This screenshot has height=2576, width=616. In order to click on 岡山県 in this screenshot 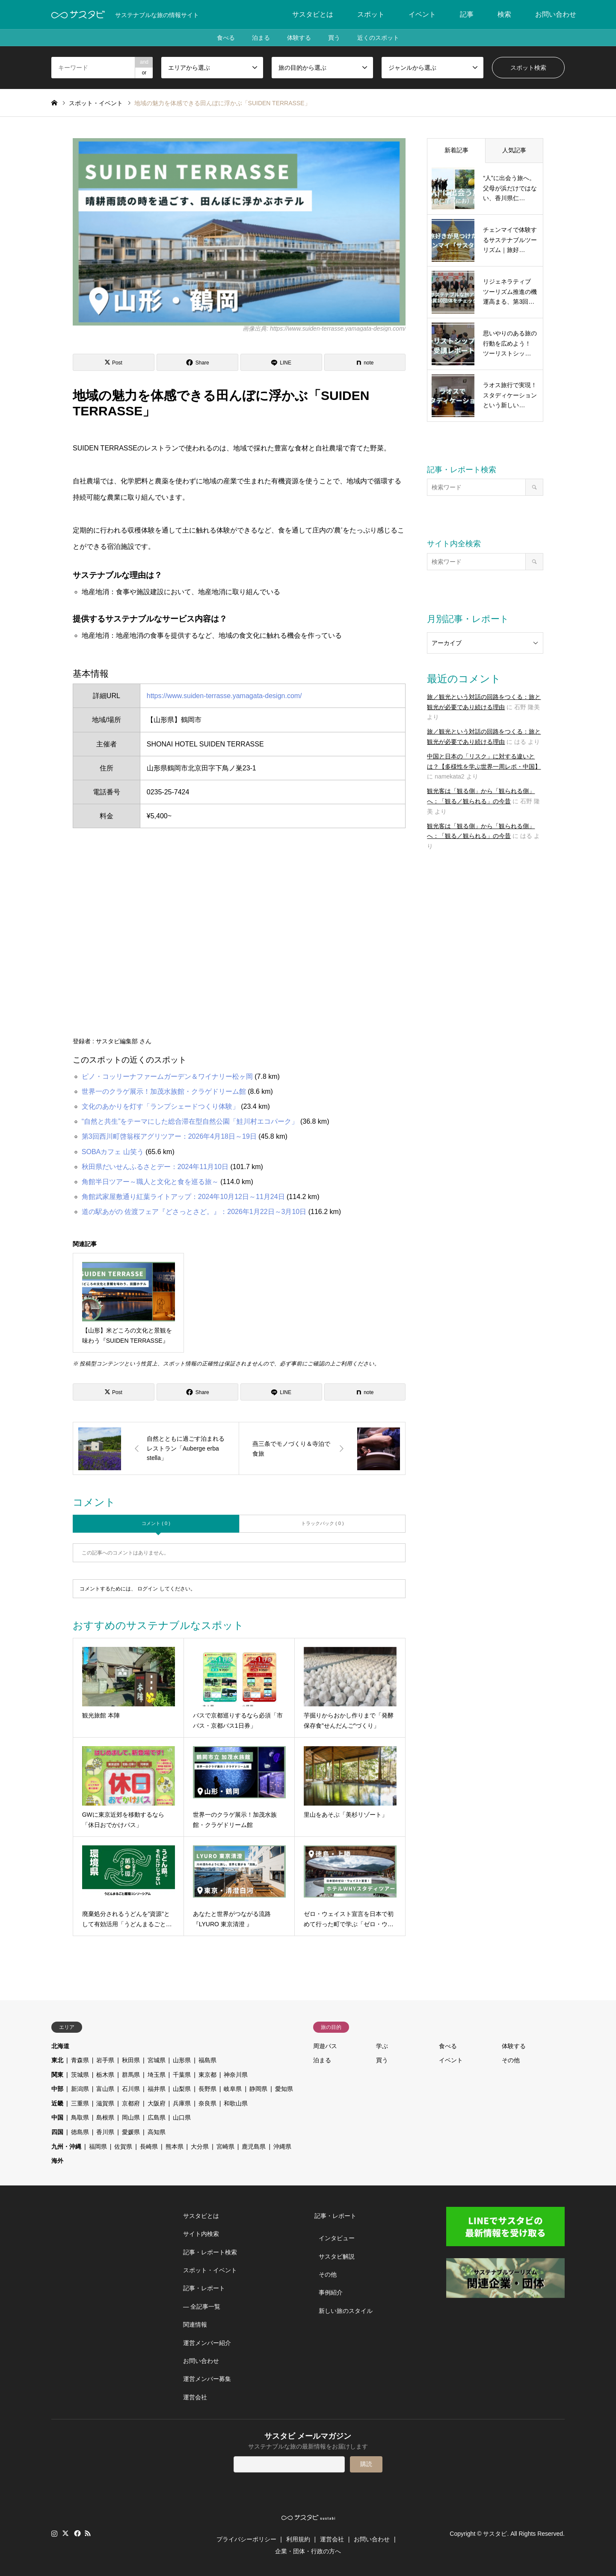, I will do `click(131, 2117)`.